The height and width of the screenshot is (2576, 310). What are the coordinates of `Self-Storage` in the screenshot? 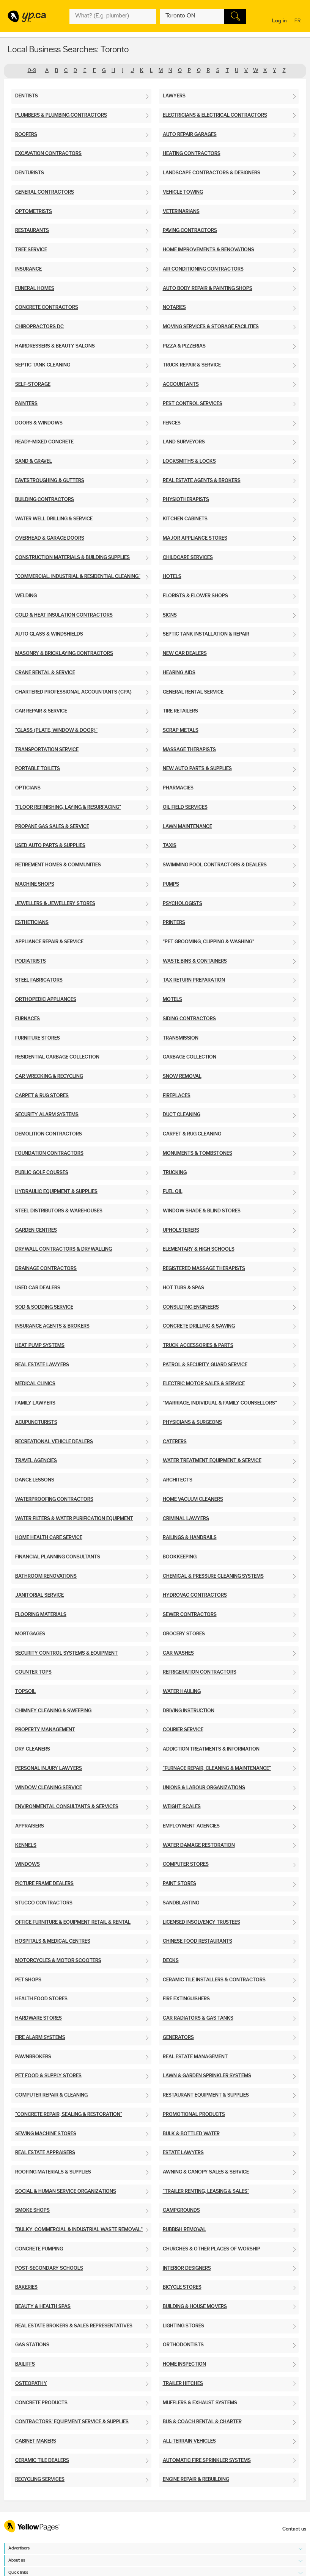 It's located at (32, 384).